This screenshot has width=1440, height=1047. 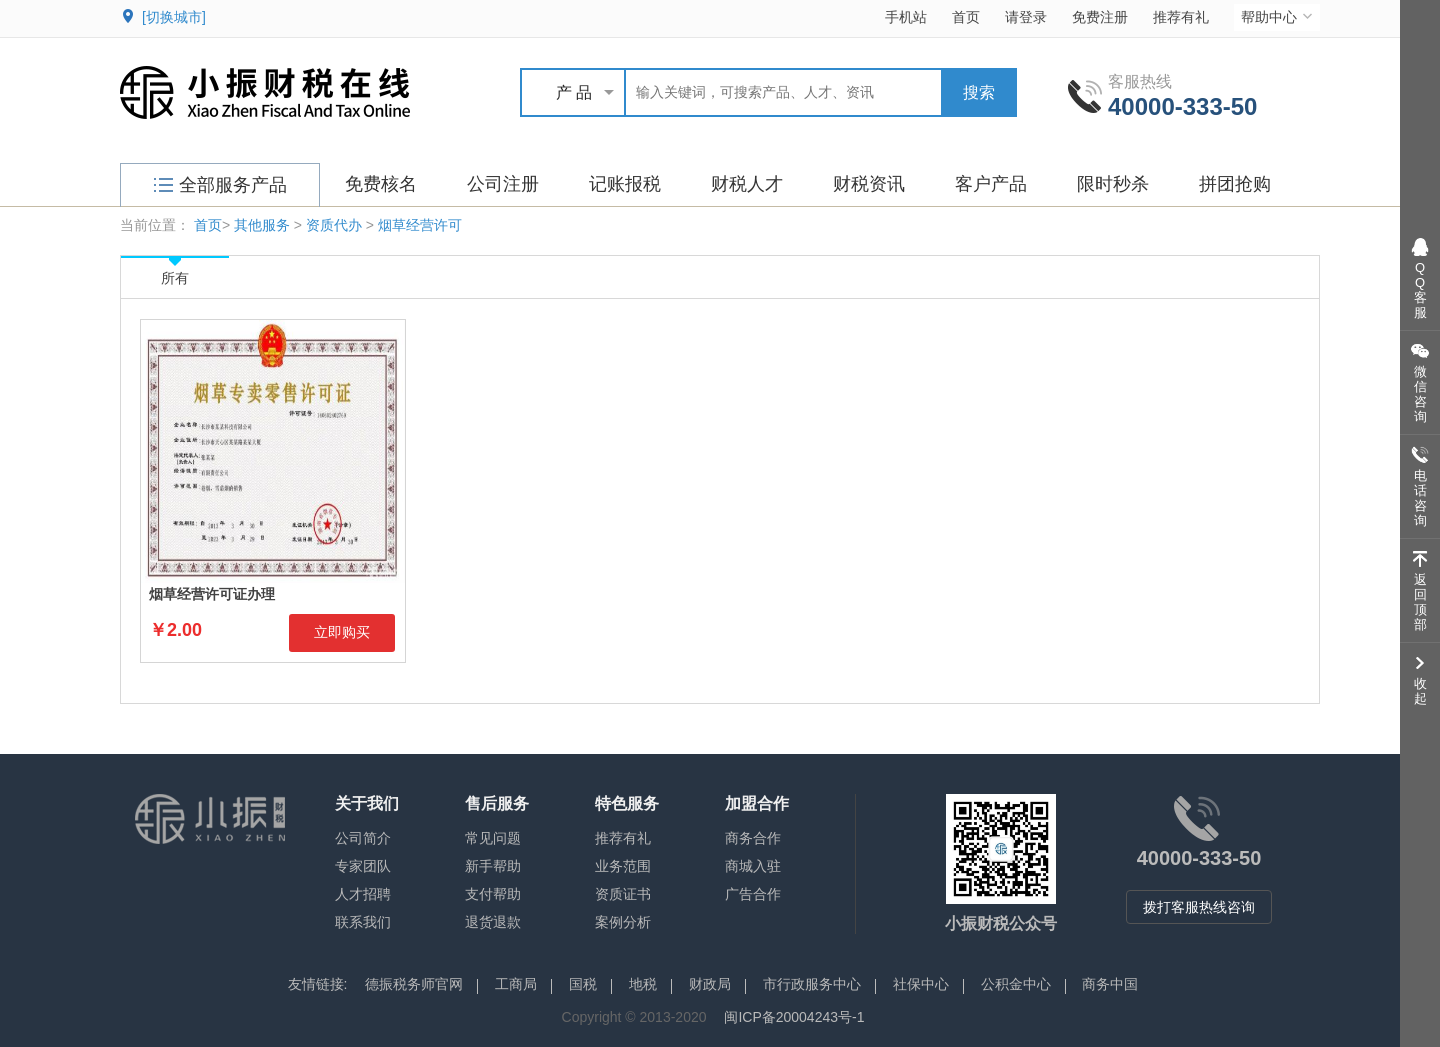 I want to click on [切换城市], so click(x=174, y=17).